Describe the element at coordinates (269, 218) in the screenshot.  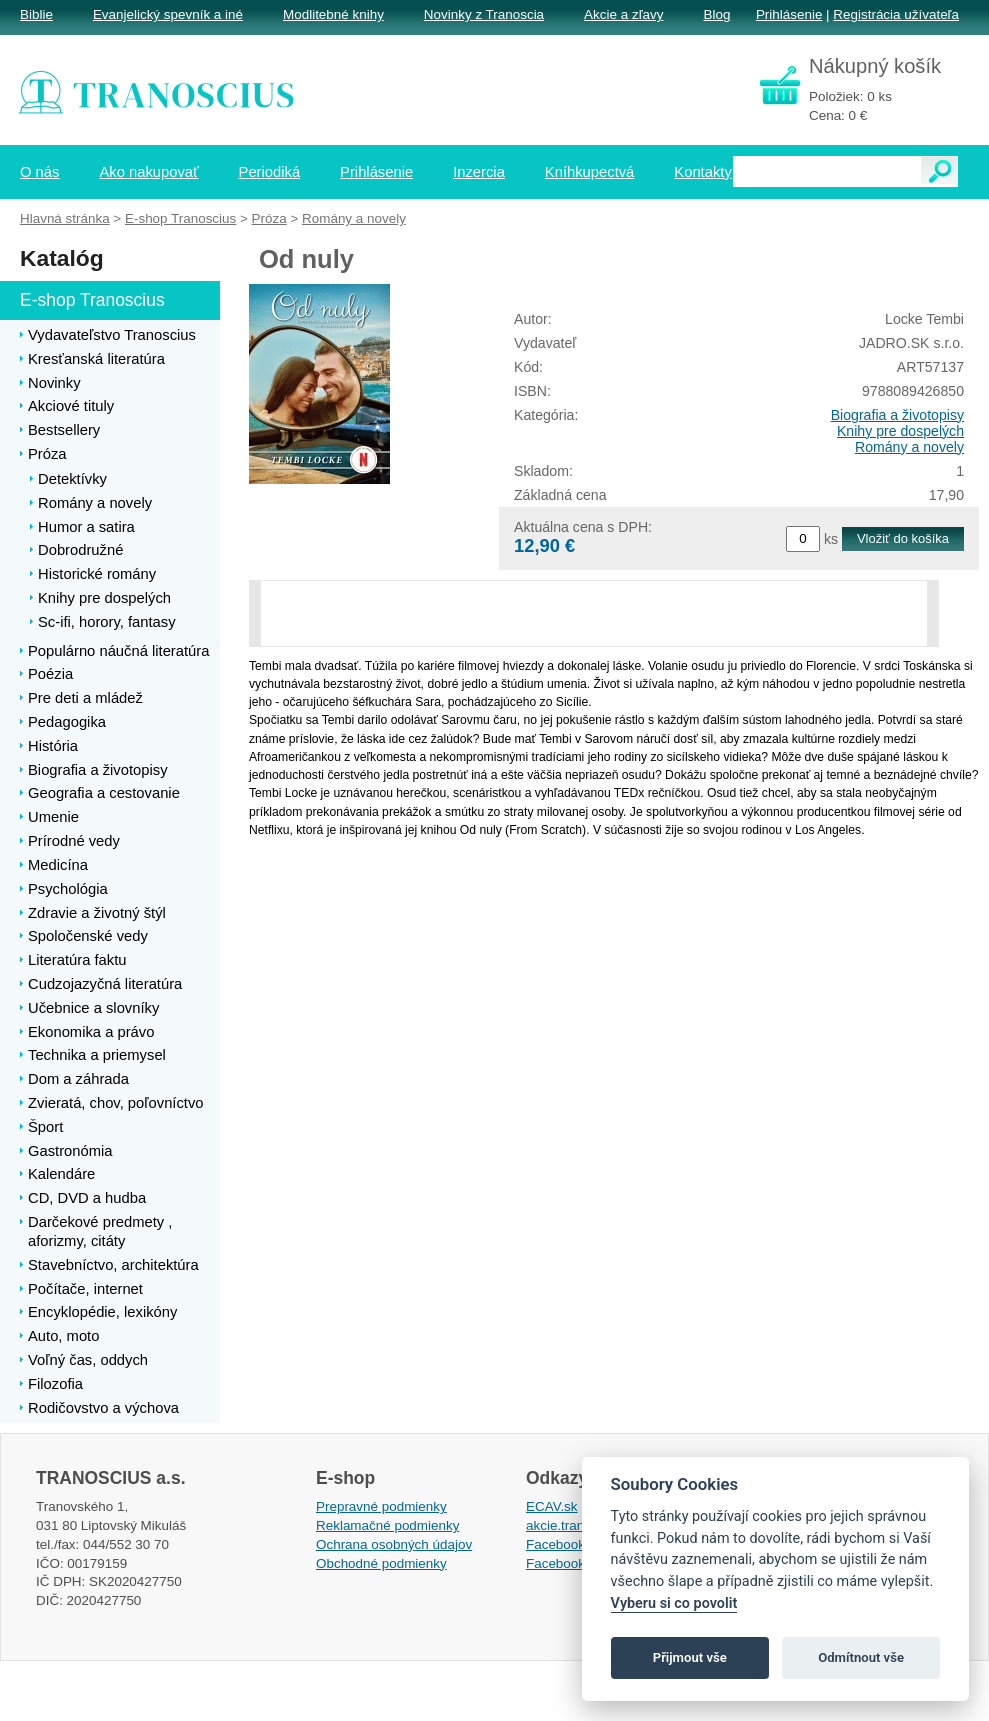
I see `Próza` at that location.